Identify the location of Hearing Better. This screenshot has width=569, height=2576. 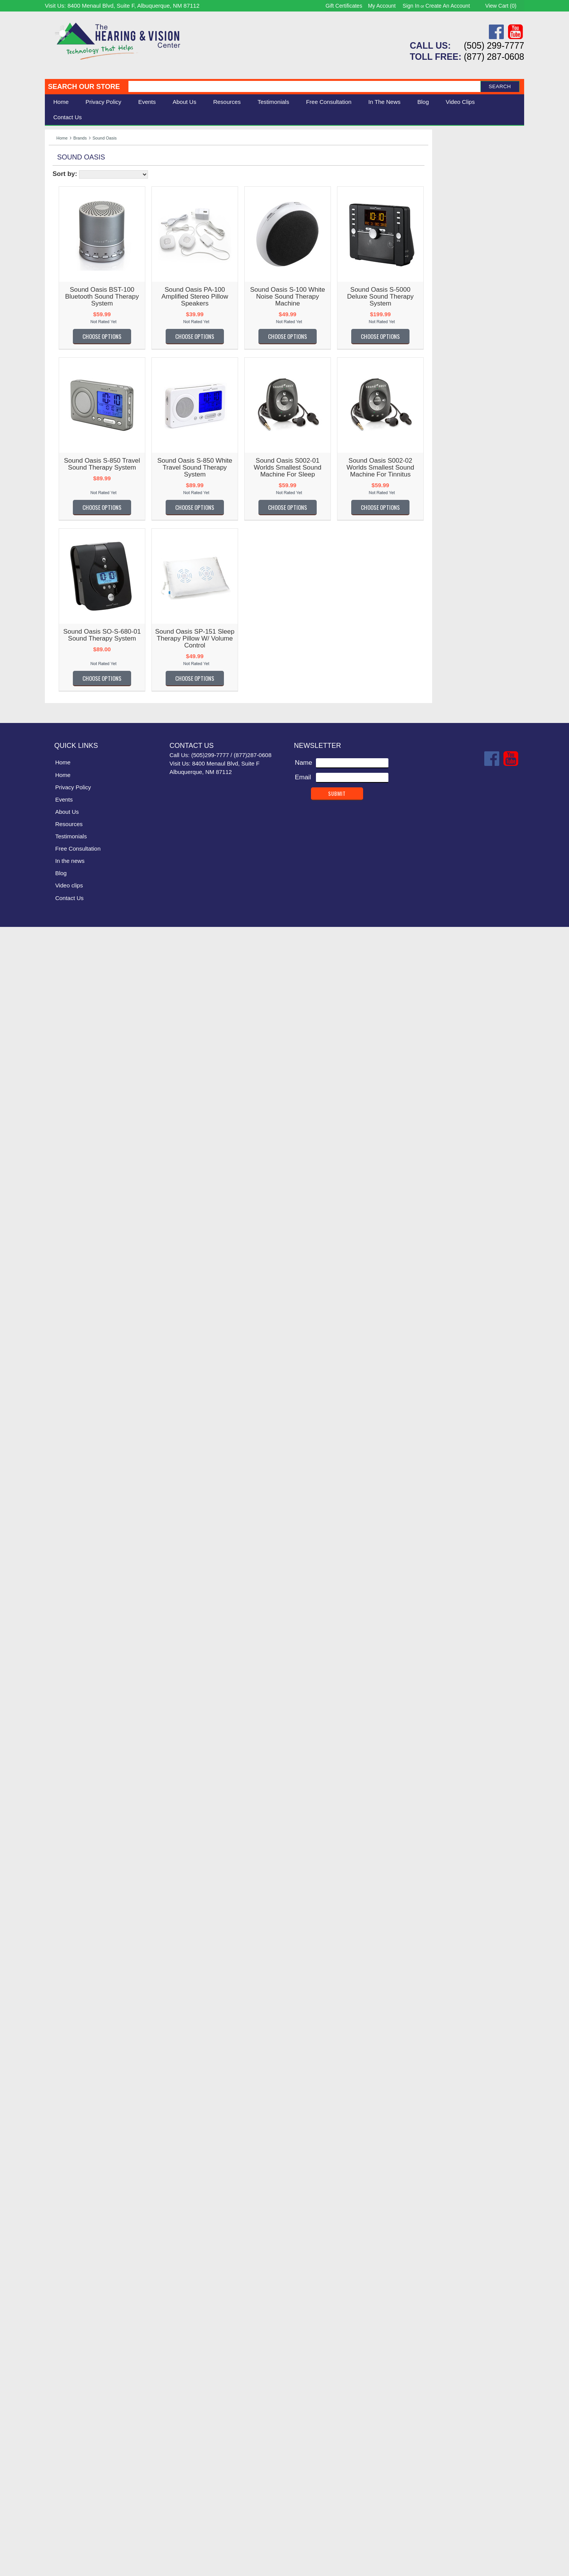
(70, 1175).